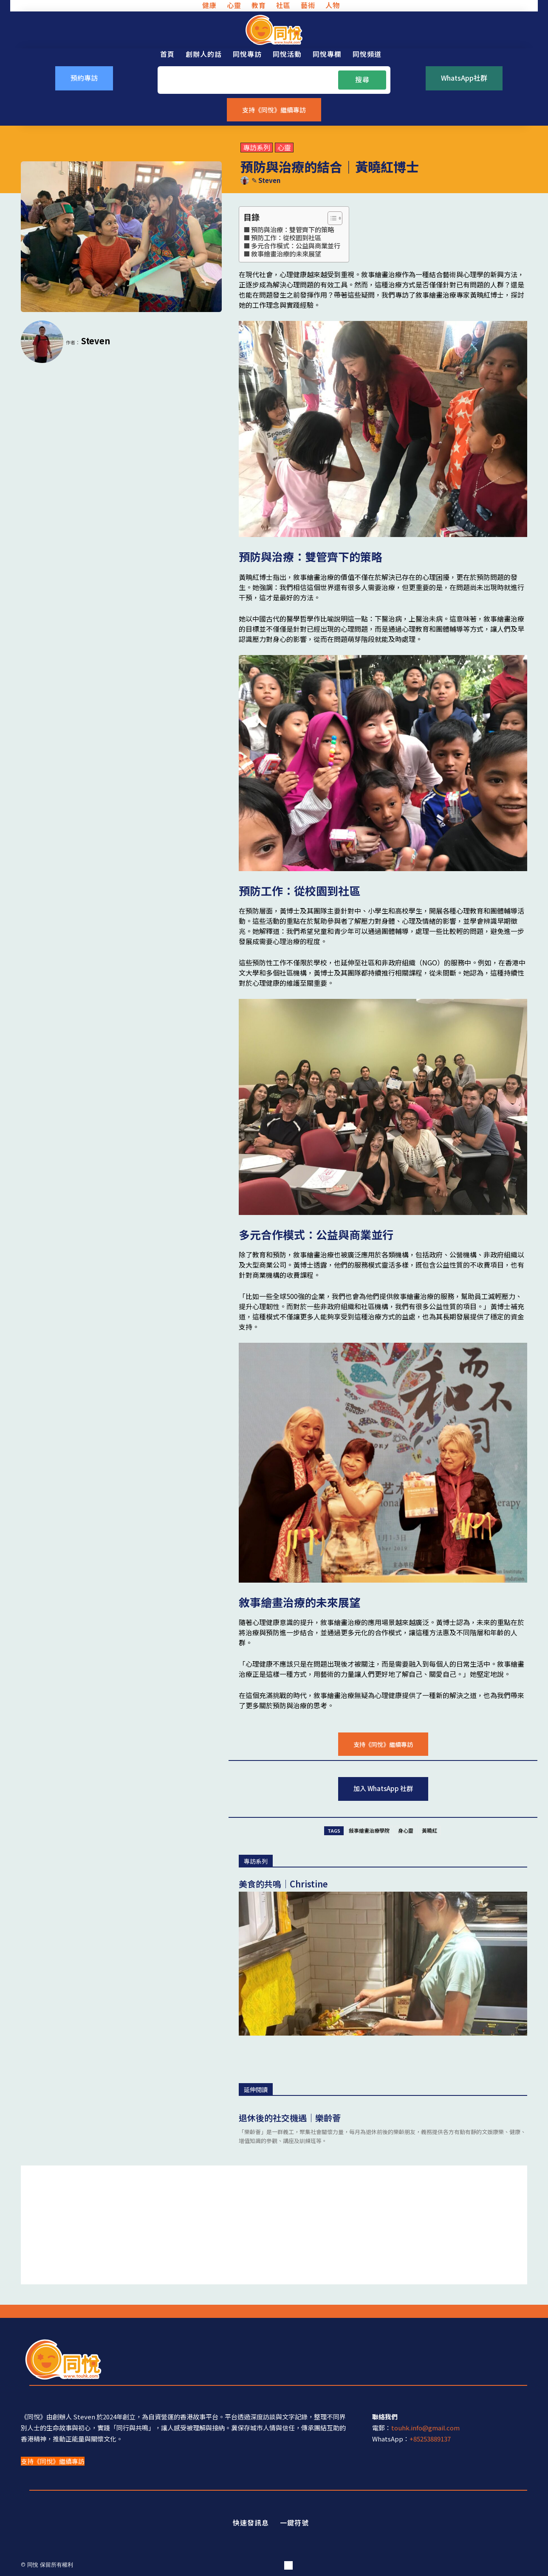 The width and height of the screenshot is (548, 2576). I want to click on 支持《同悅》繼續專訪, so click(53, 2461).